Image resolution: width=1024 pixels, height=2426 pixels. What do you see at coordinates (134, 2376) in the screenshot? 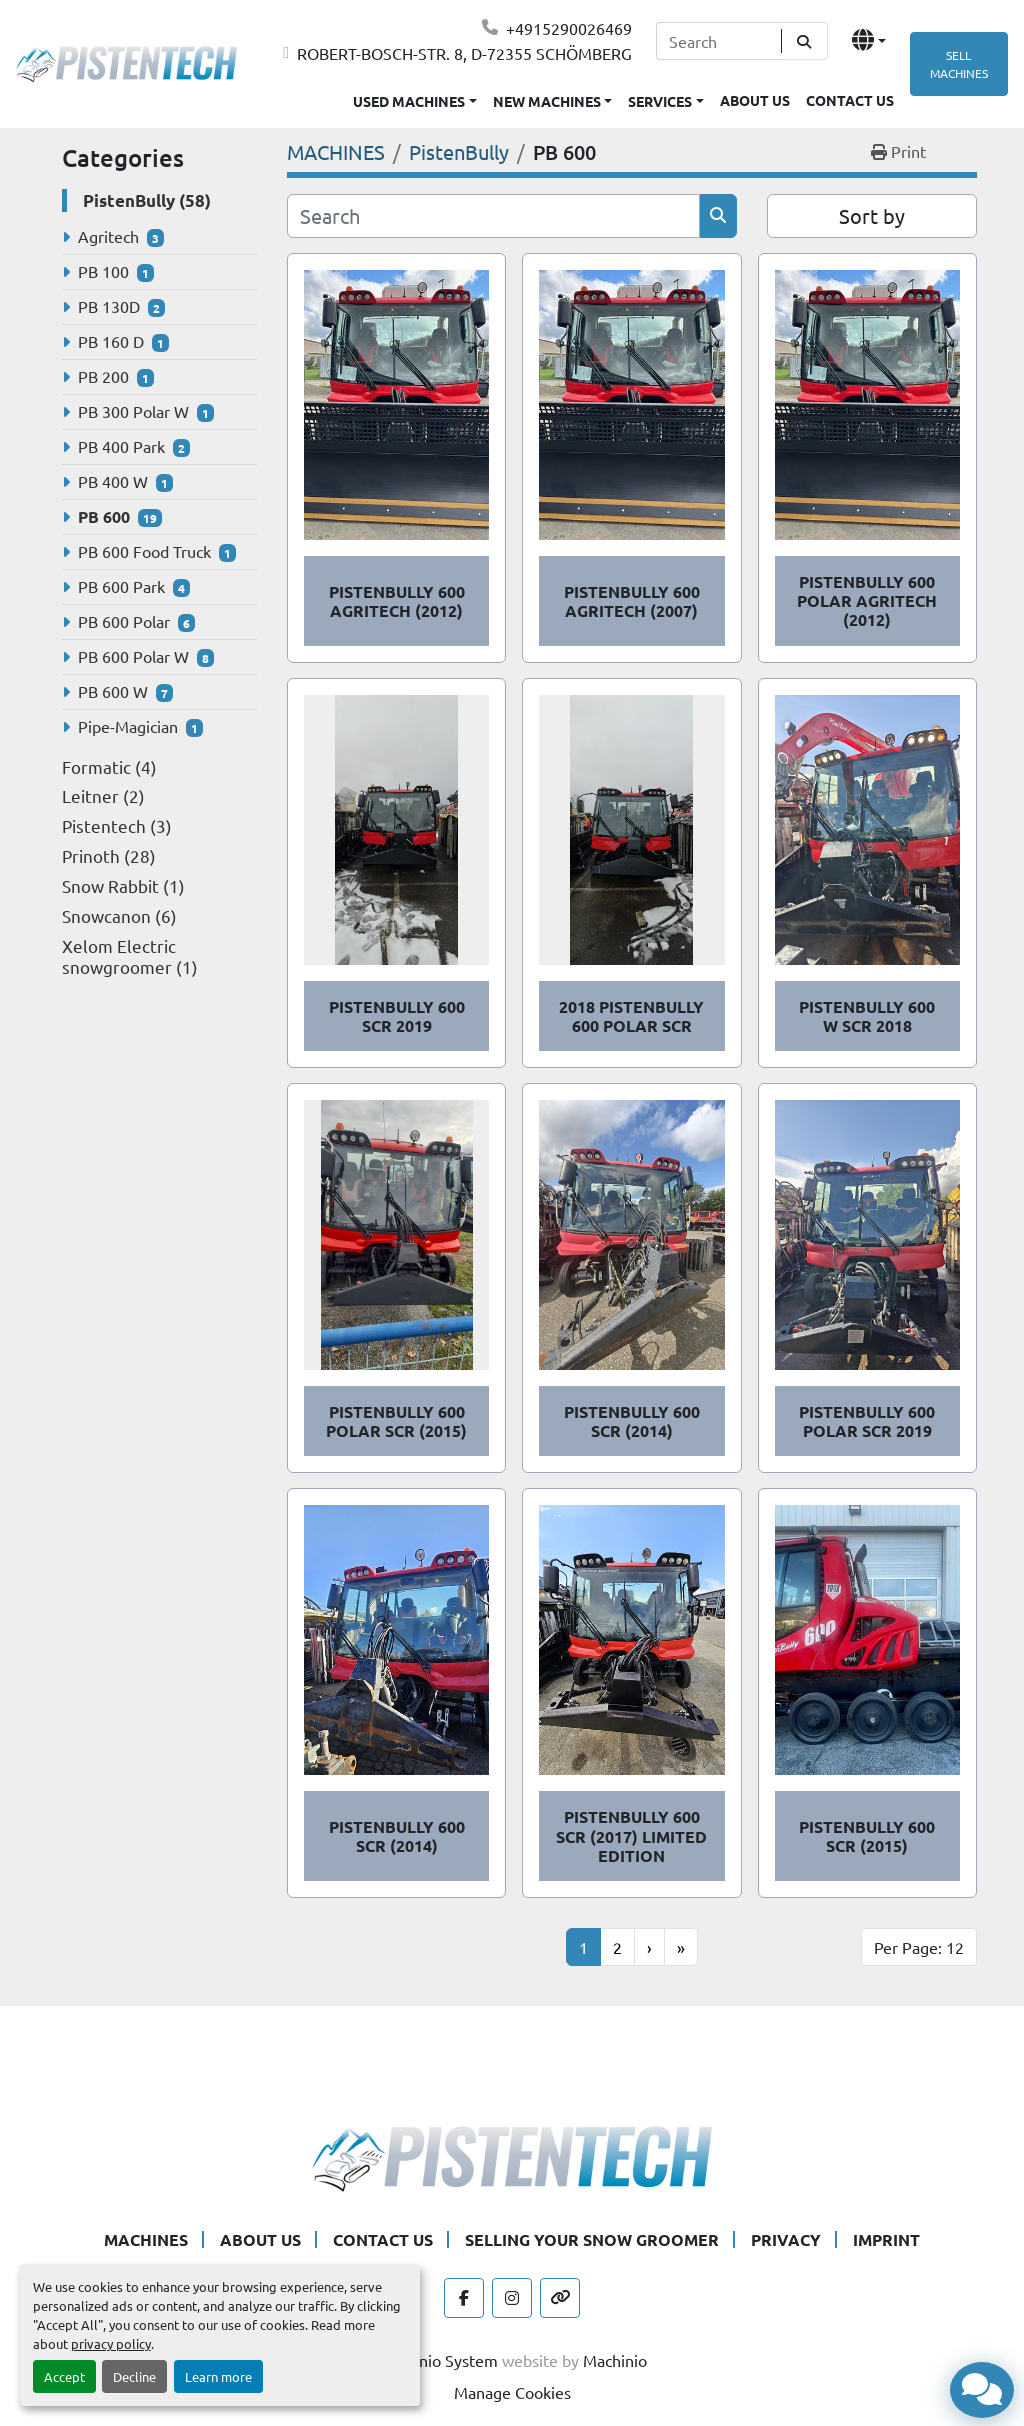
I see `Decline` at bounding box center [134, 2376].